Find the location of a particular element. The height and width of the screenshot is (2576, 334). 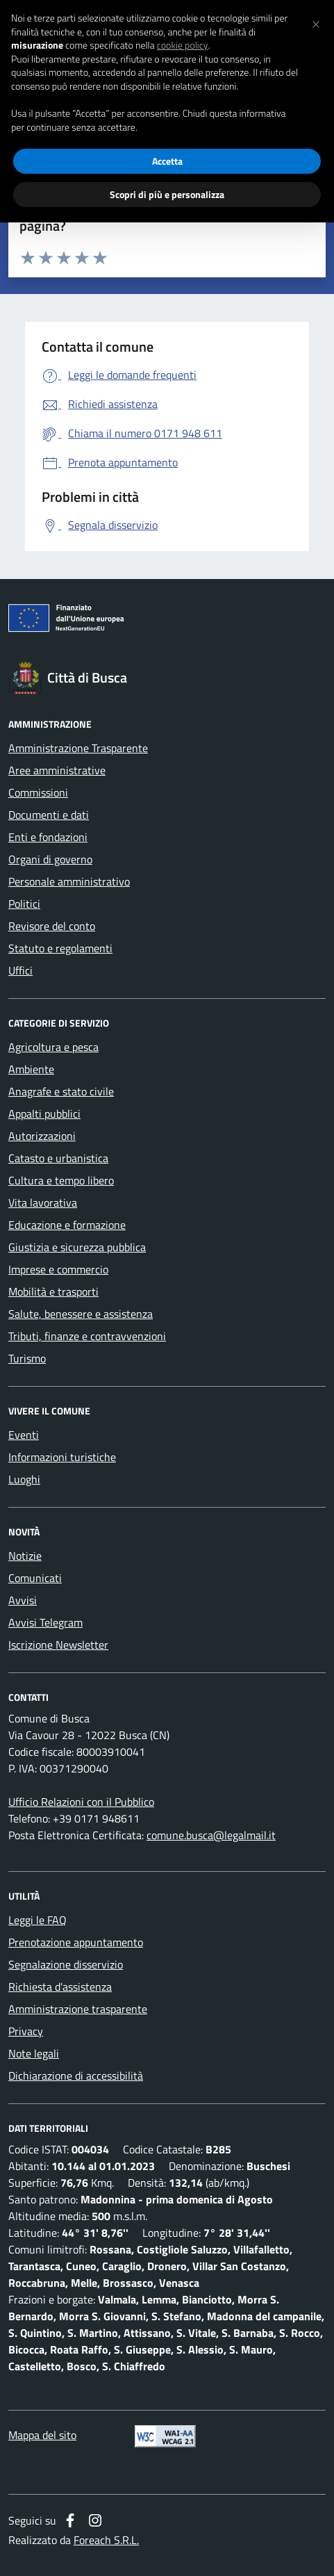

Scopri di più e personalizza [button] is located at coordinates (167, 194).